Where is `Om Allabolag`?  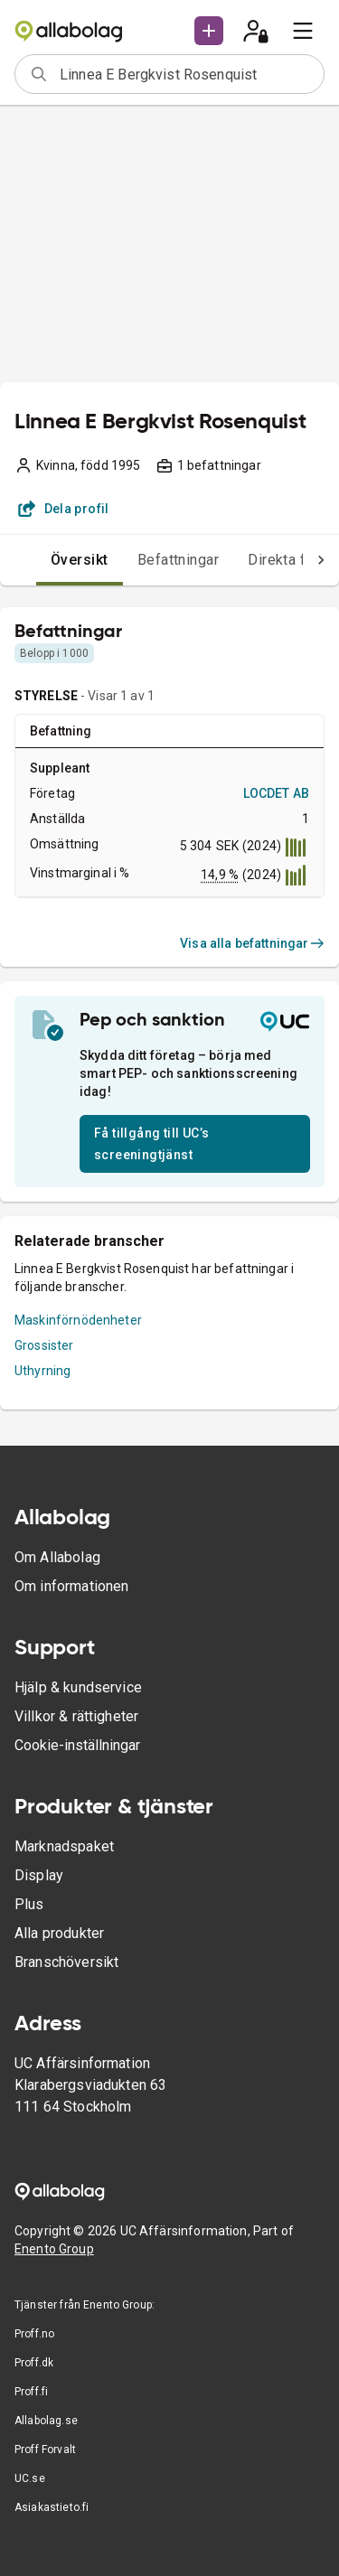 Om Allabolag is located at coordinates (57, 1557).